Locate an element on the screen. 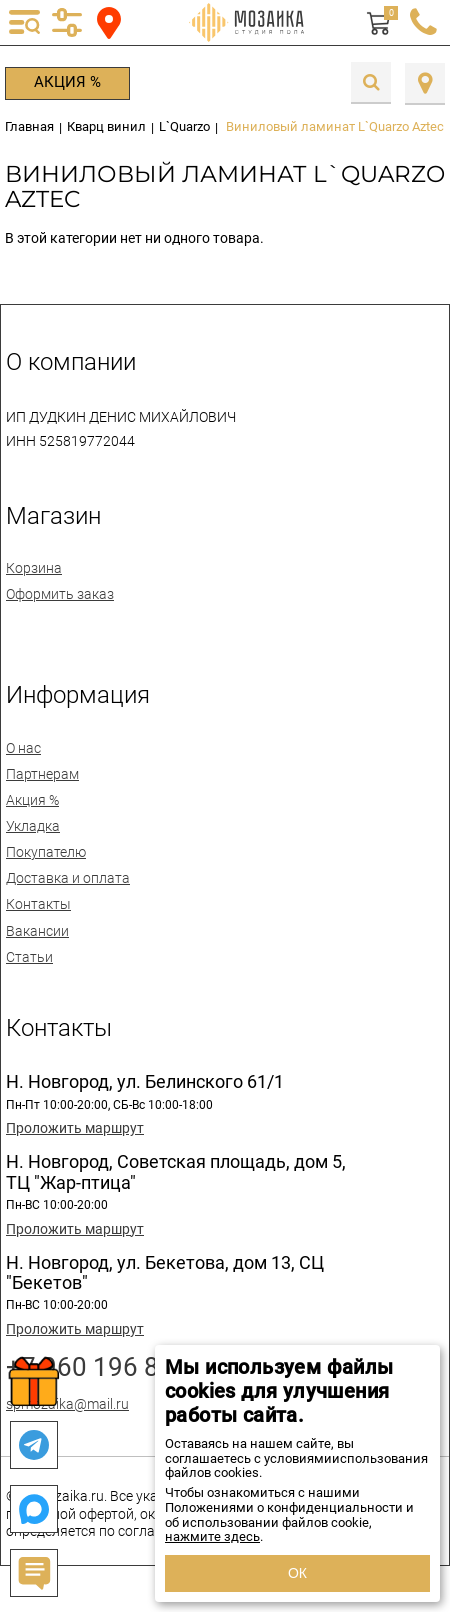 The width and height of the screenshot is (450, 1612). spmozaika@mail.ru is located at coordinates (67, 1404).